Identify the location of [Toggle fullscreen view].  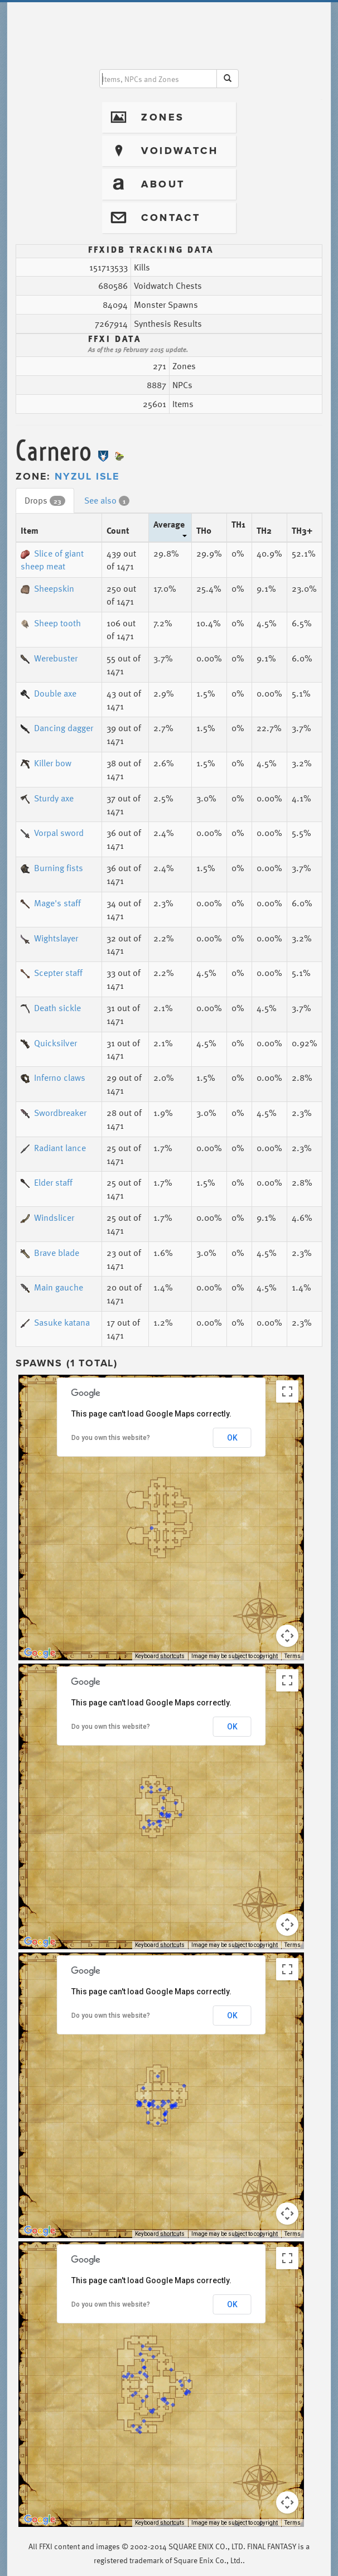
(287, 1391).